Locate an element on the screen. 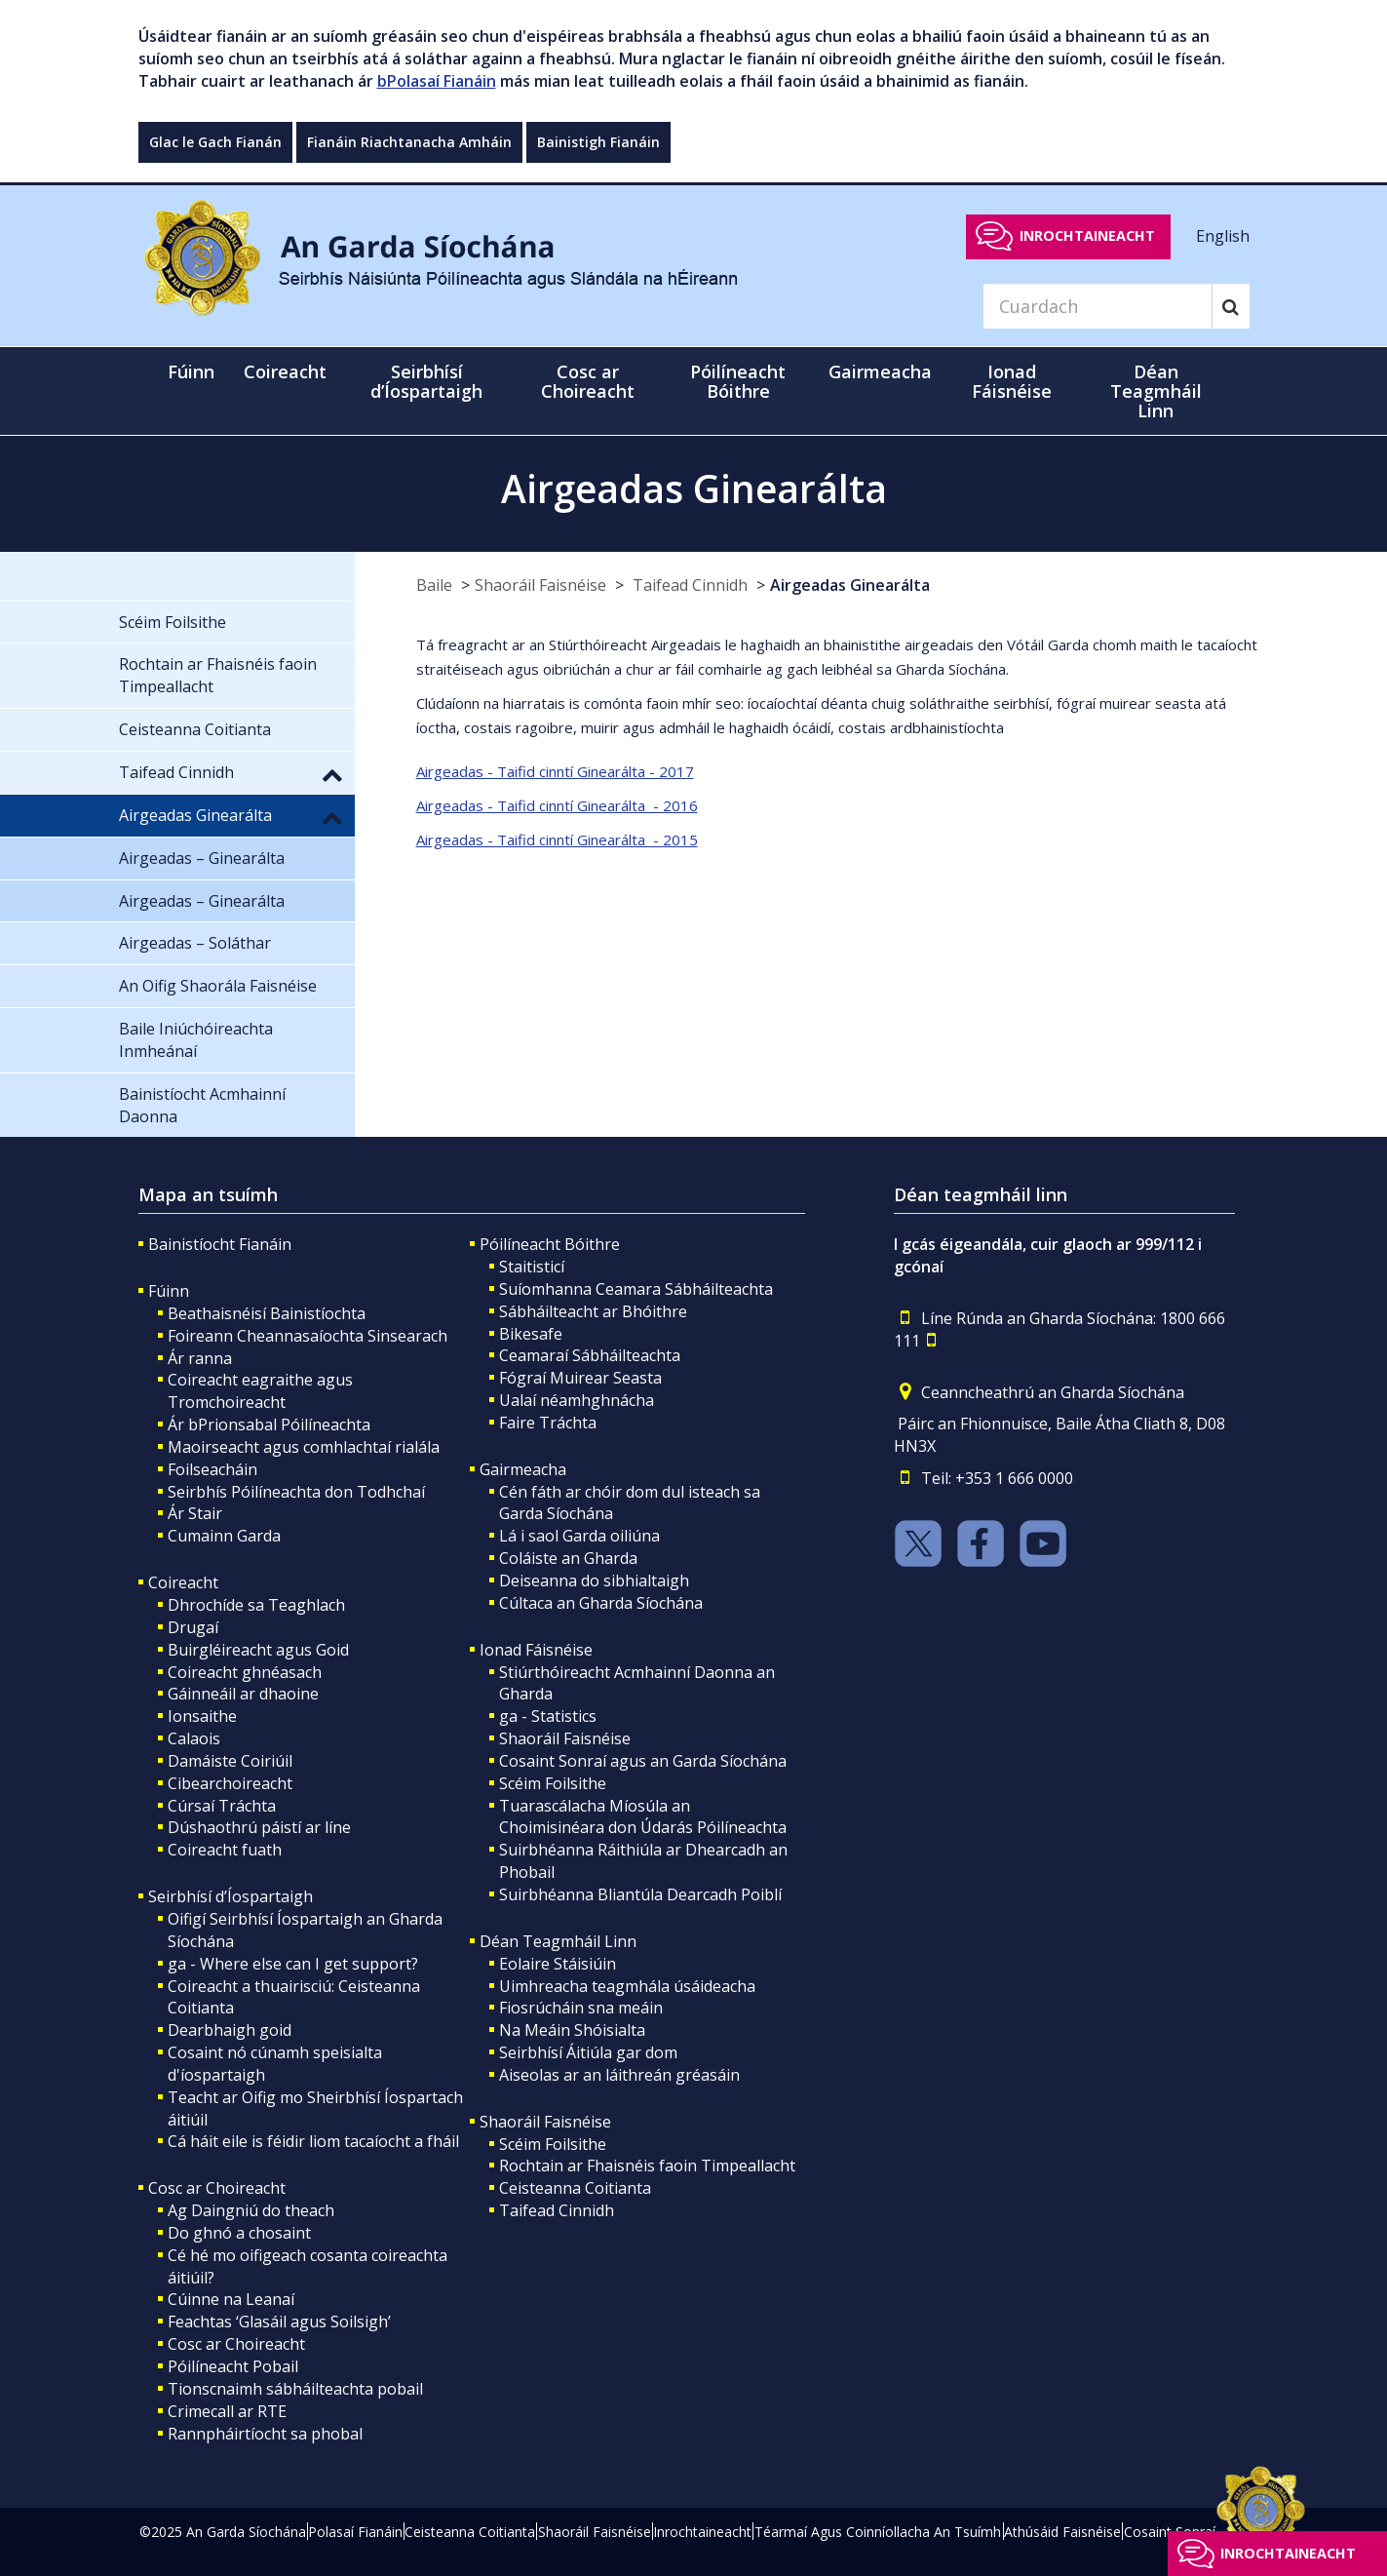 The width and height of the screenshot is (1387, 2576). Bainistigh Fianáin is located at coordinates (598, 142).